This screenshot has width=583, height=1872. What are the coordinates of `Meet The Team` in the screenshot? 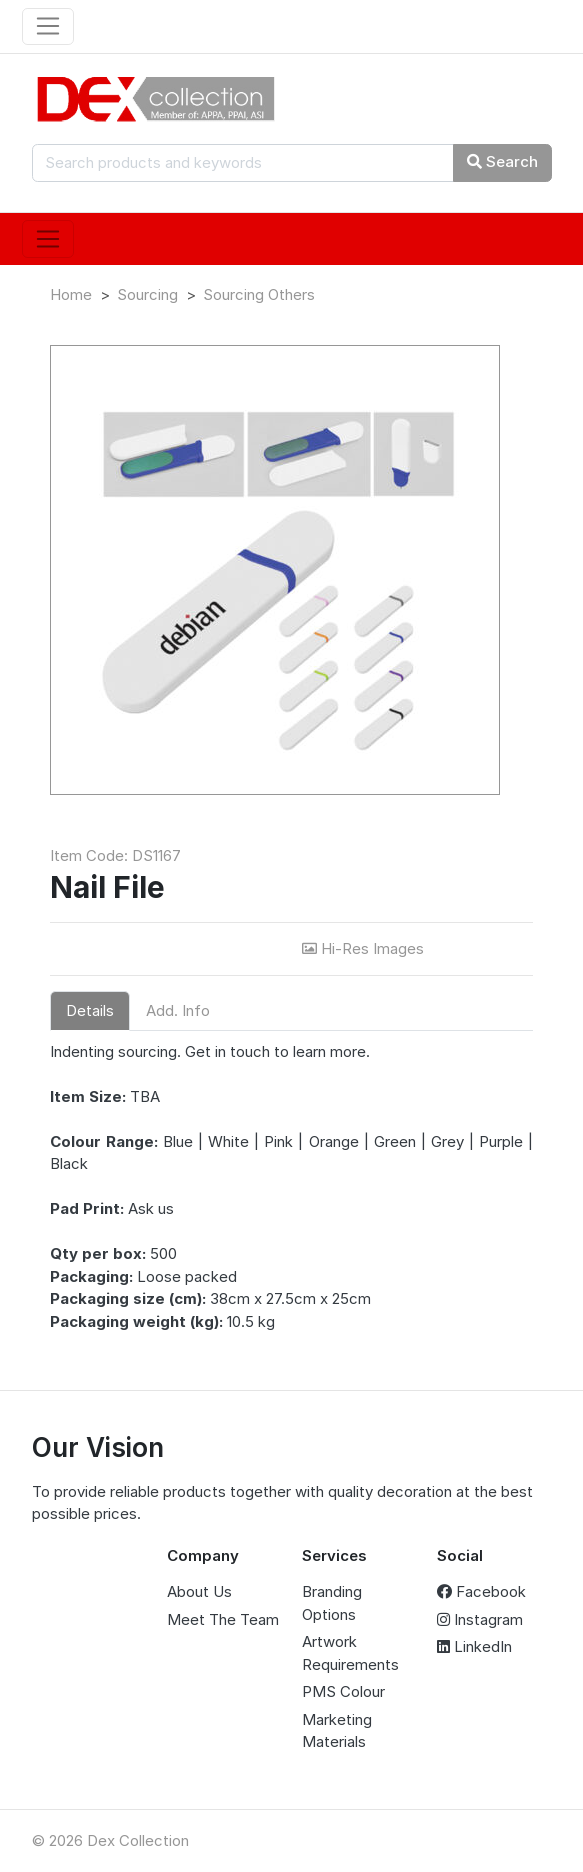 It's located at (223, 1619).